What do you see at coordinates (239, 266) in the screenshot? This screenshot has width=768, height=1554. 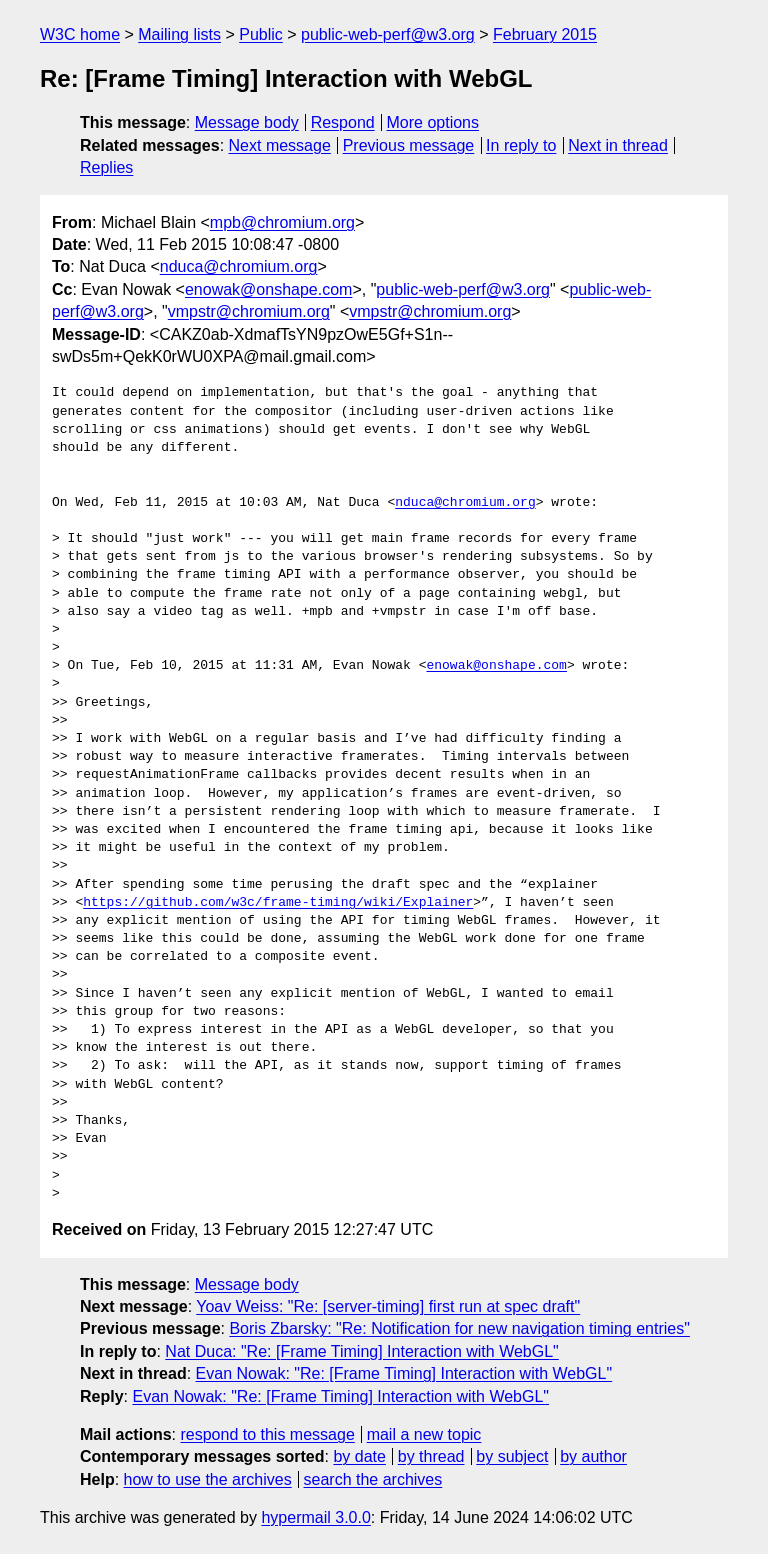 I see `nduca@chromium.org` at bounding box center [239, 266].